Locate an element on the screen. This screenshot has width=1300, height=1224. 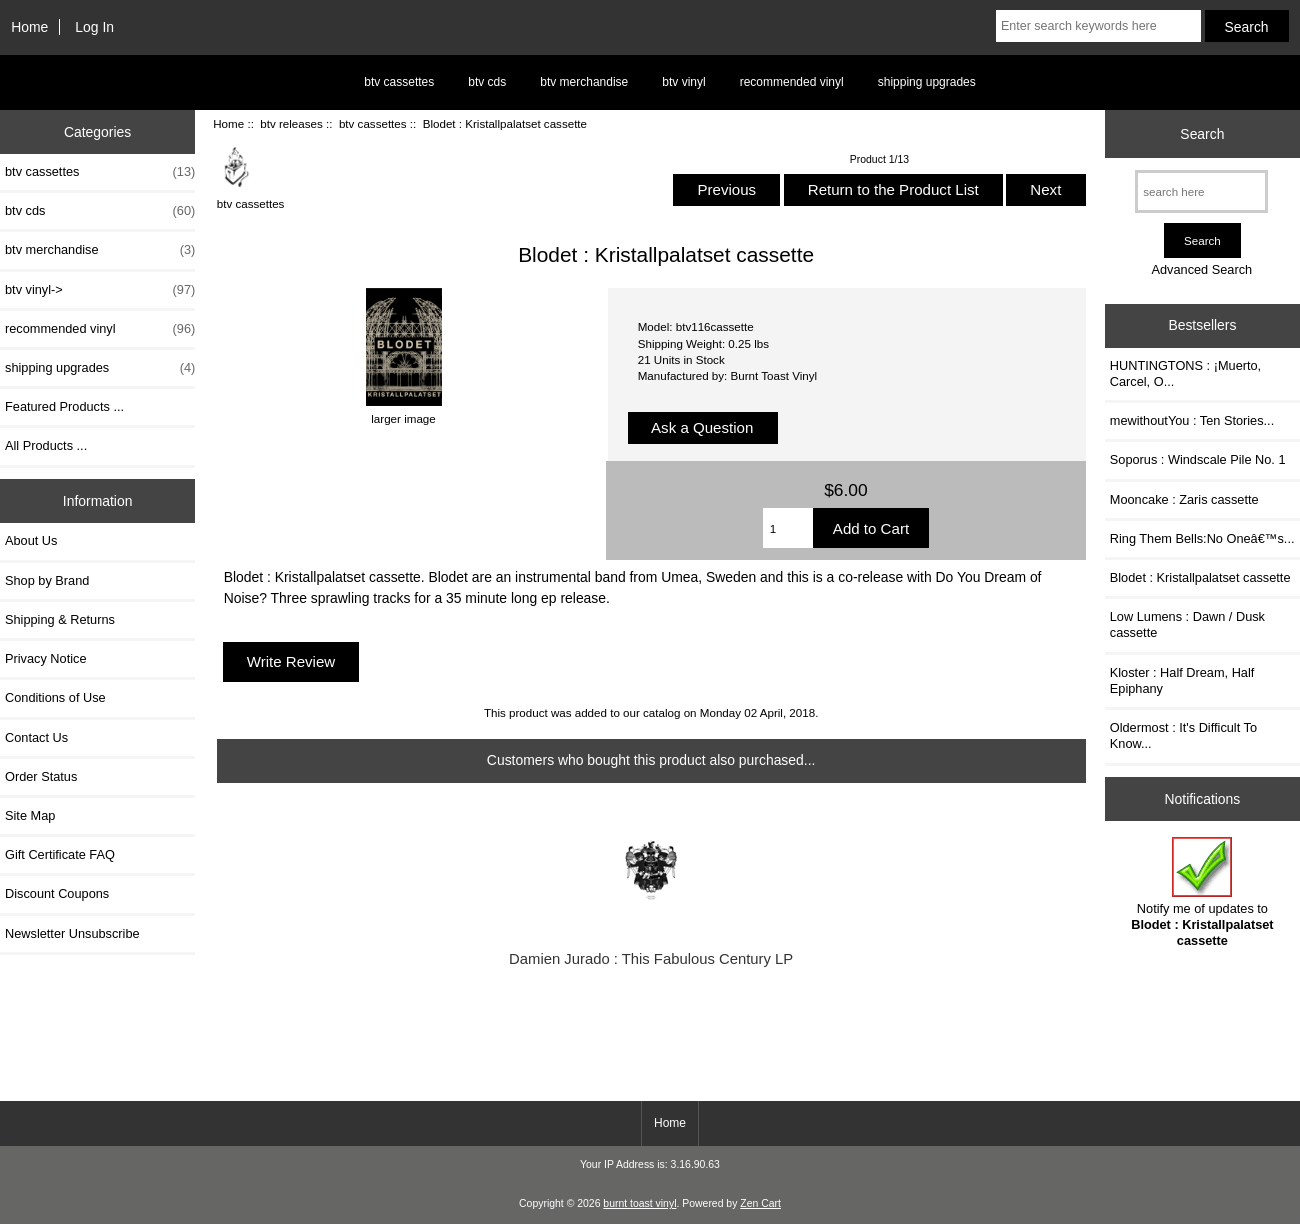
Oldermost : It's Difficult To Know... is located at coordinates (1183, 735).